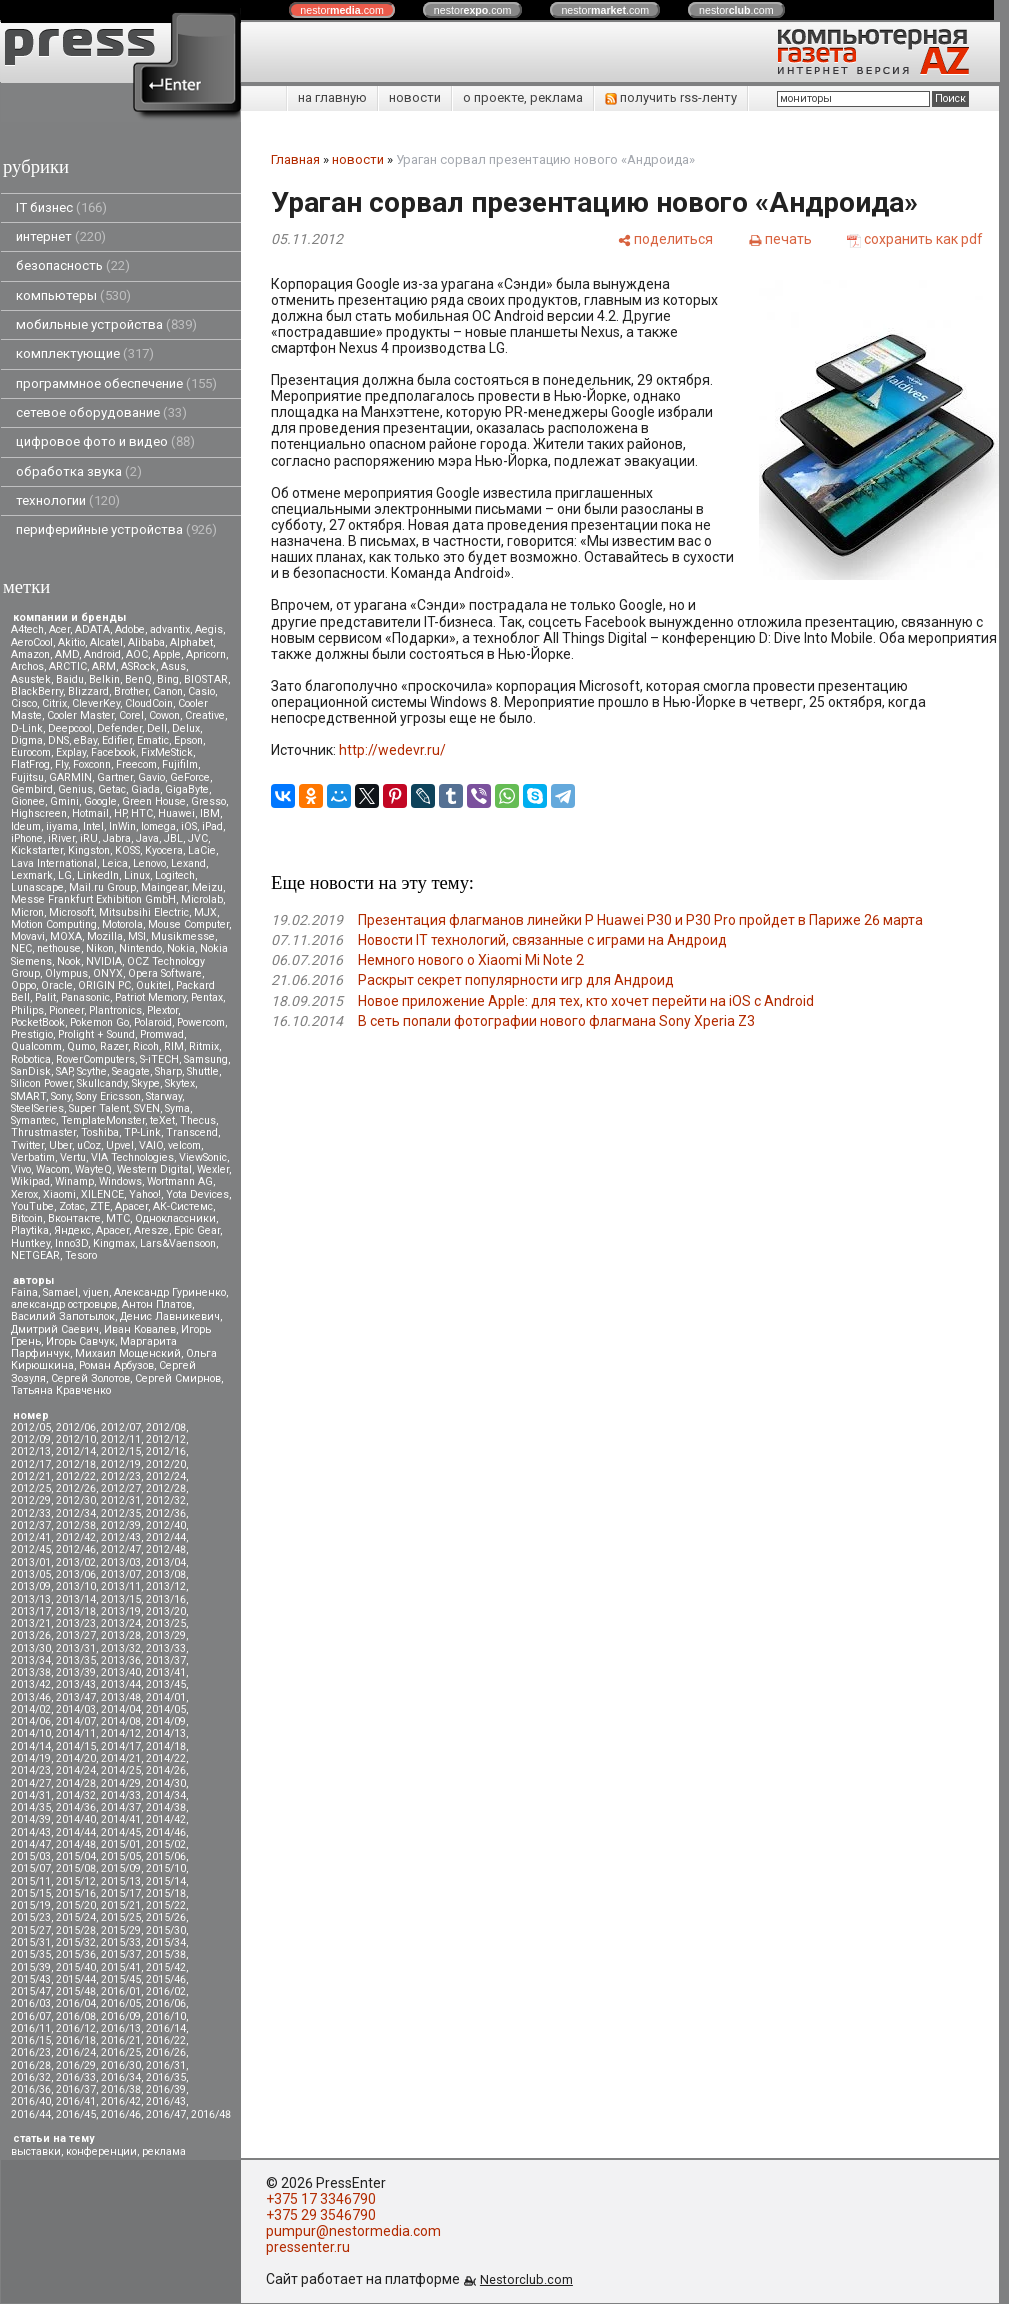  I want to click on Blizzard, so click(88, 691).